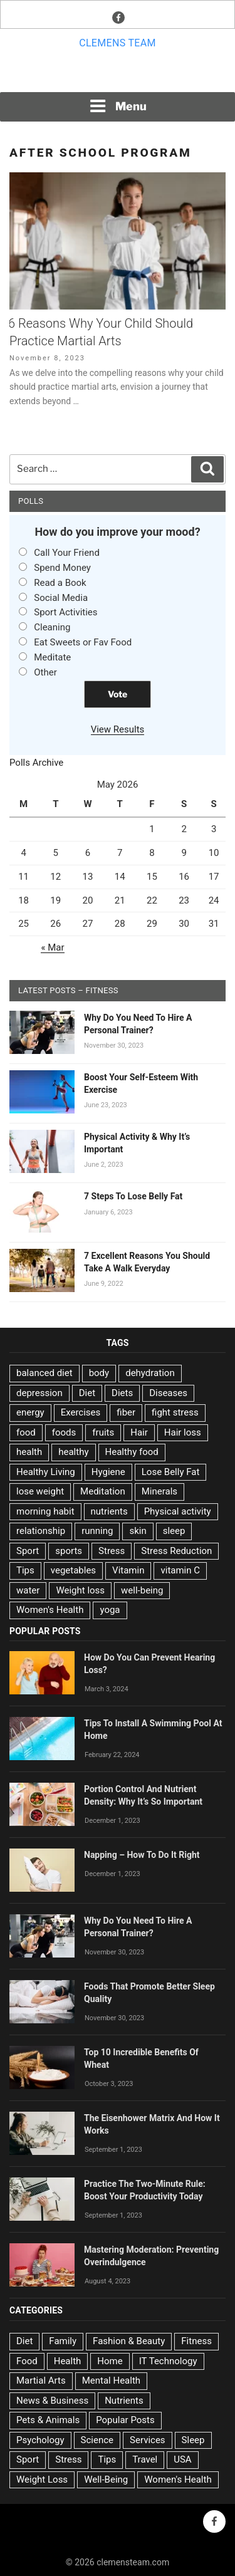 This screenshot has height=2576, width=235. What do you see at coordinates (68, 1551) in the screenshot?
I see `sports` at bounding box center [68, 1551].